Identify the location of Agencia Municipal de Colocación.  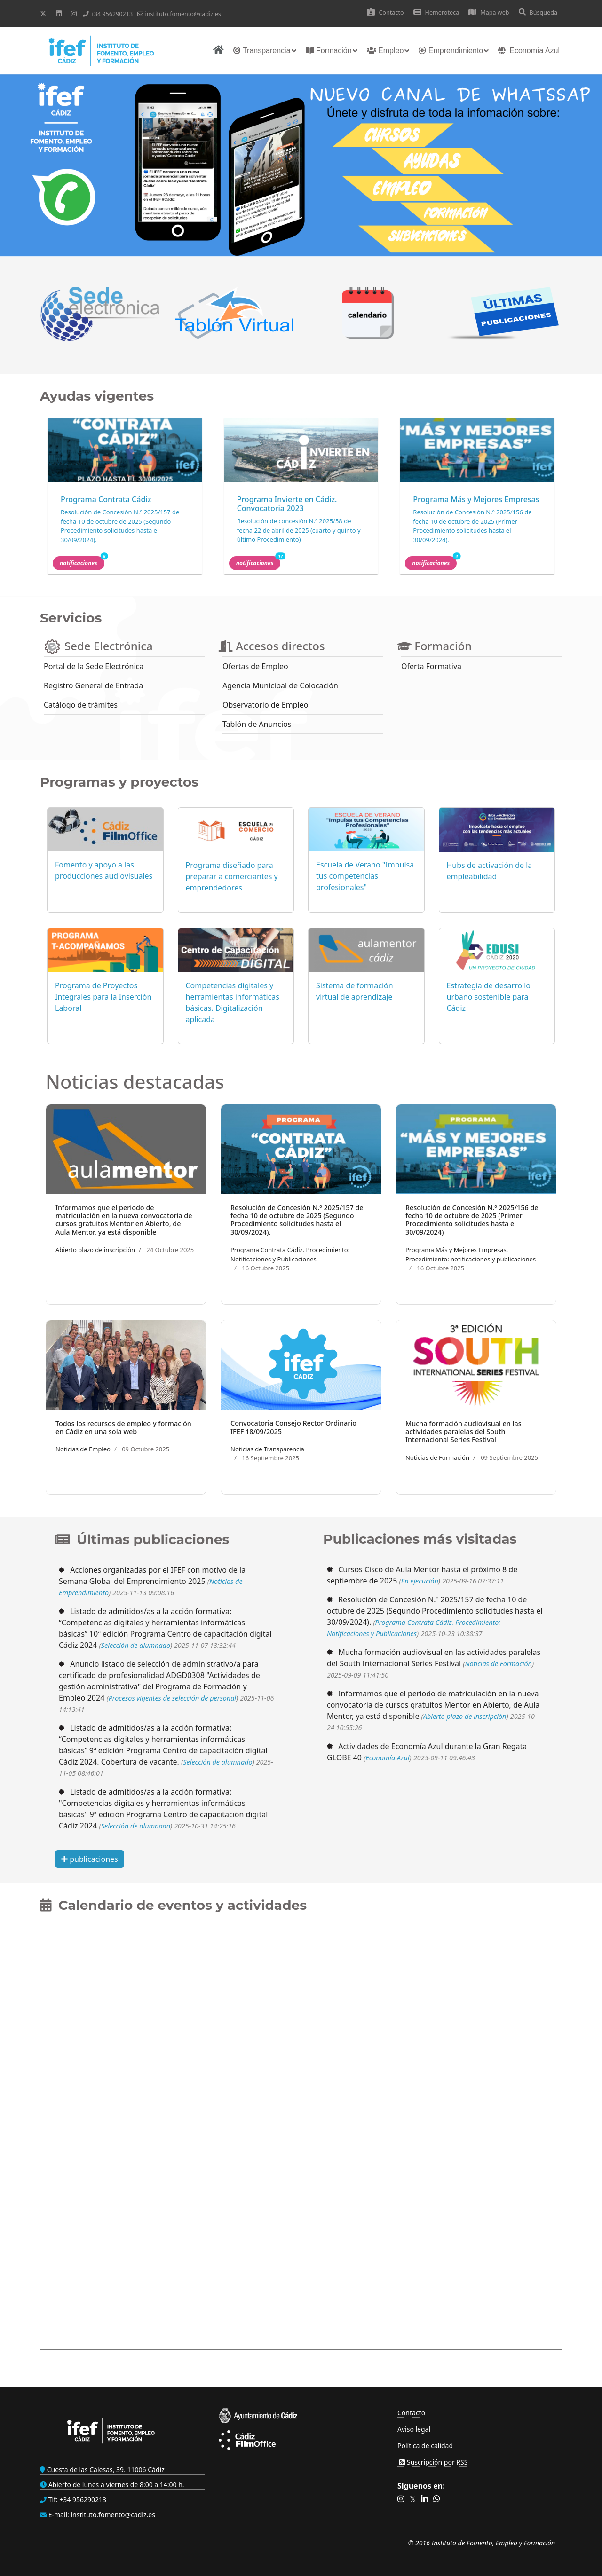
(280, 685).